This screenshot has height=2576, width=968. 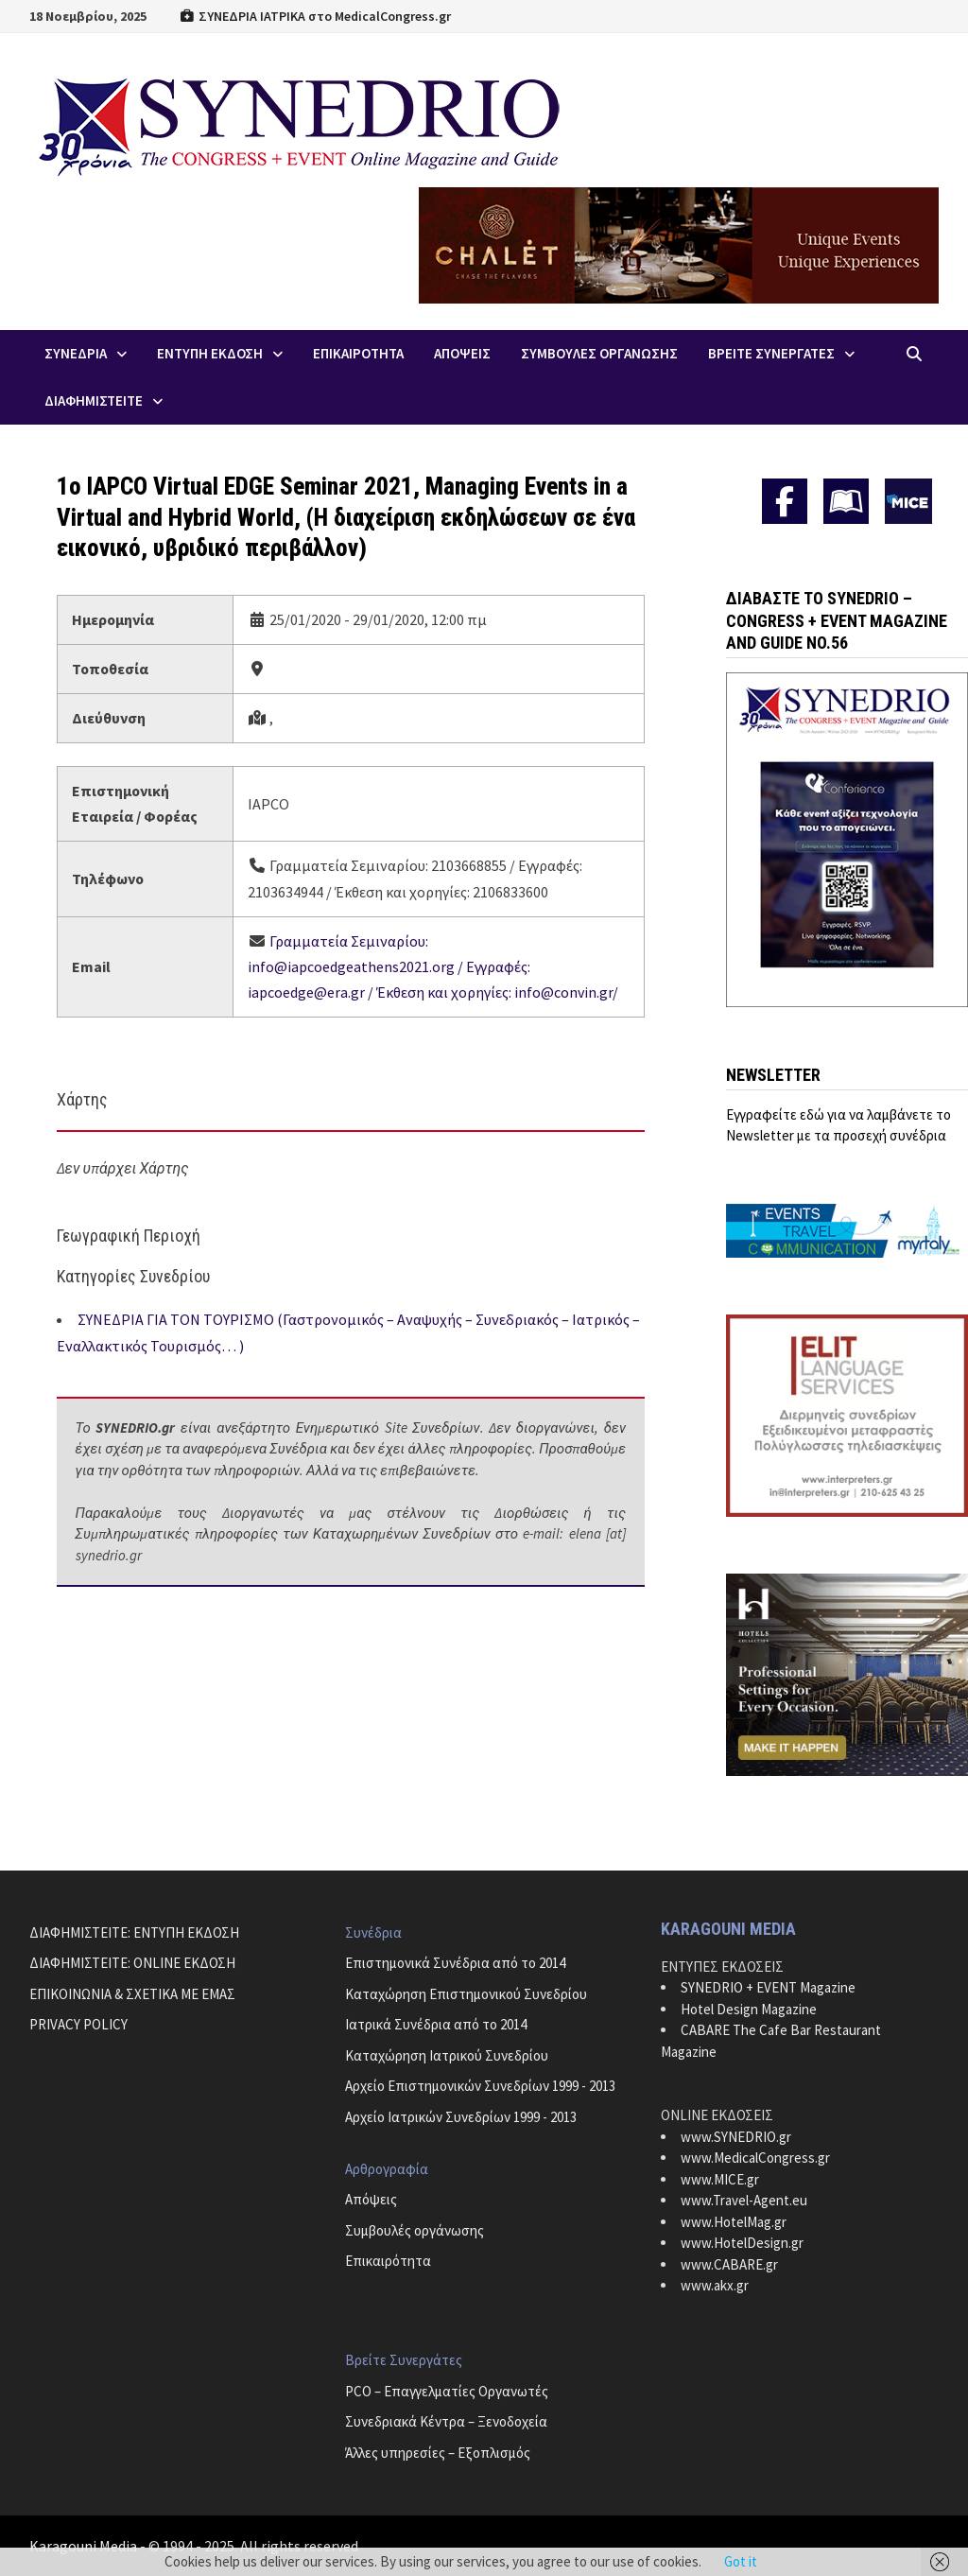 I want to click on Βρειτε Συνεργατες, so click(x=771, y=353).